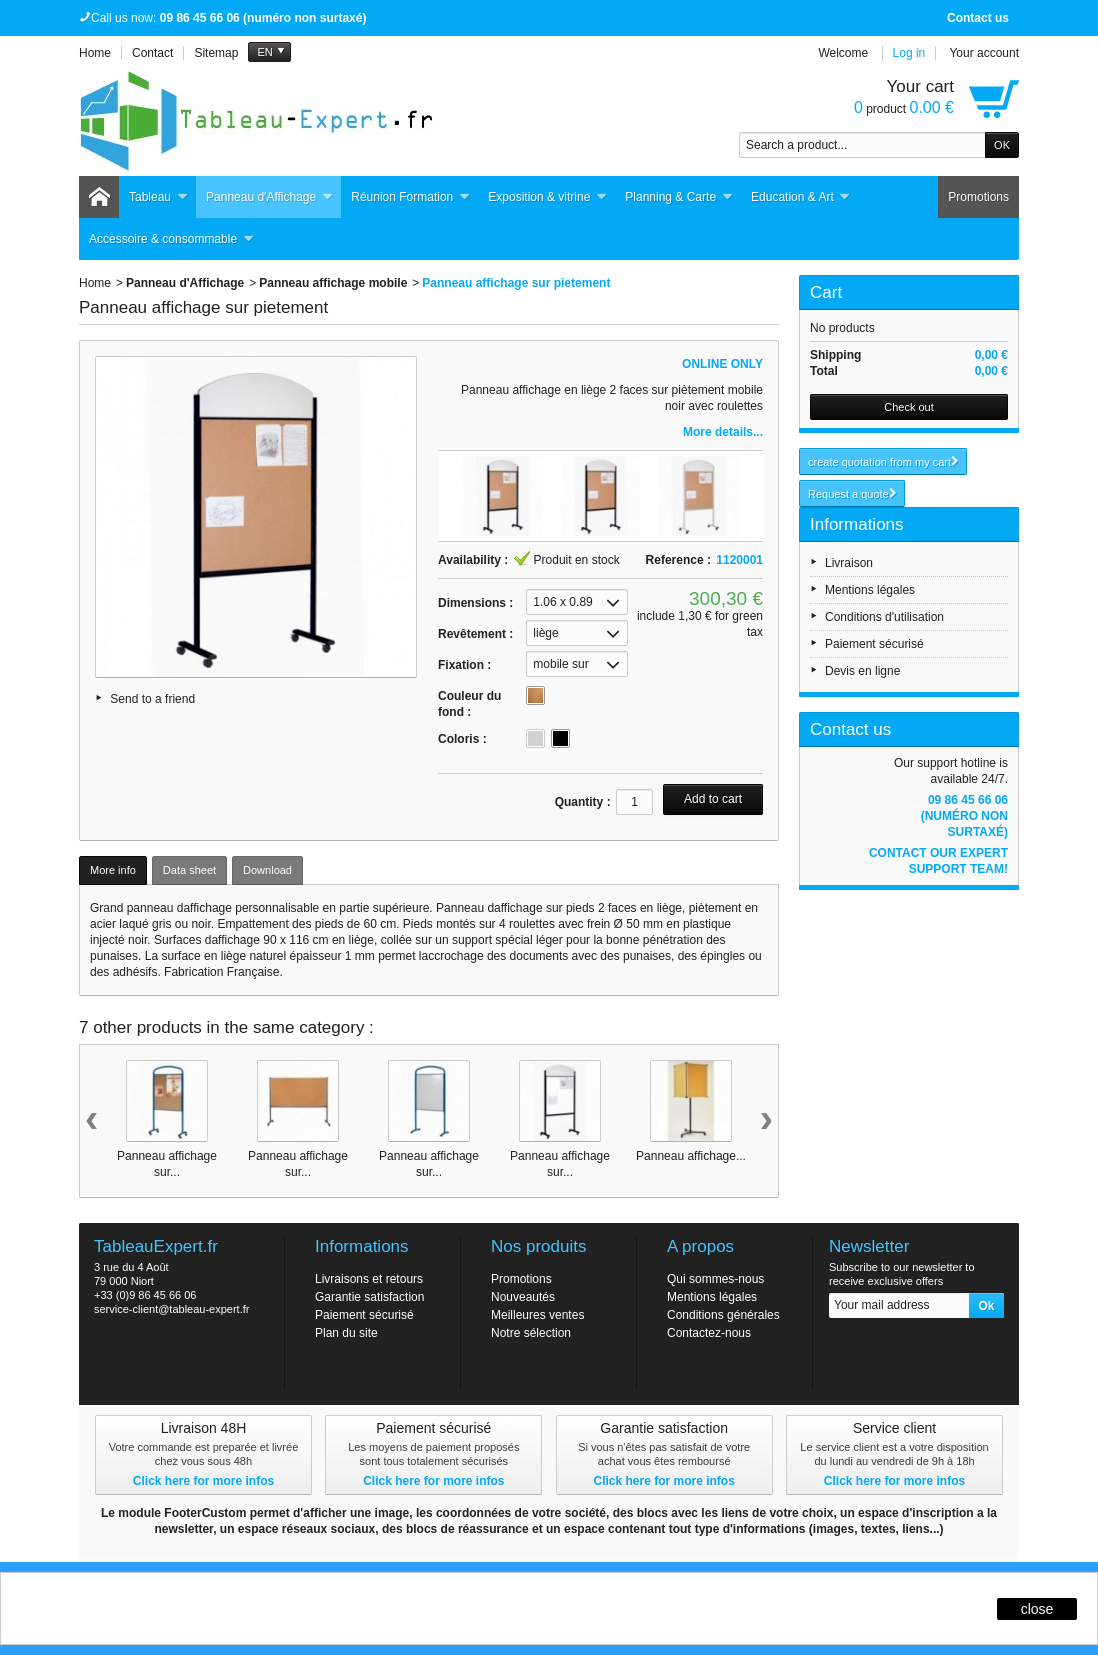 This screenshot has height=1655, width=1098. What do you see at coordinates (523, 1297) in the screenshot?
I see `Nouveautés` at bounding box center [523, 1297].